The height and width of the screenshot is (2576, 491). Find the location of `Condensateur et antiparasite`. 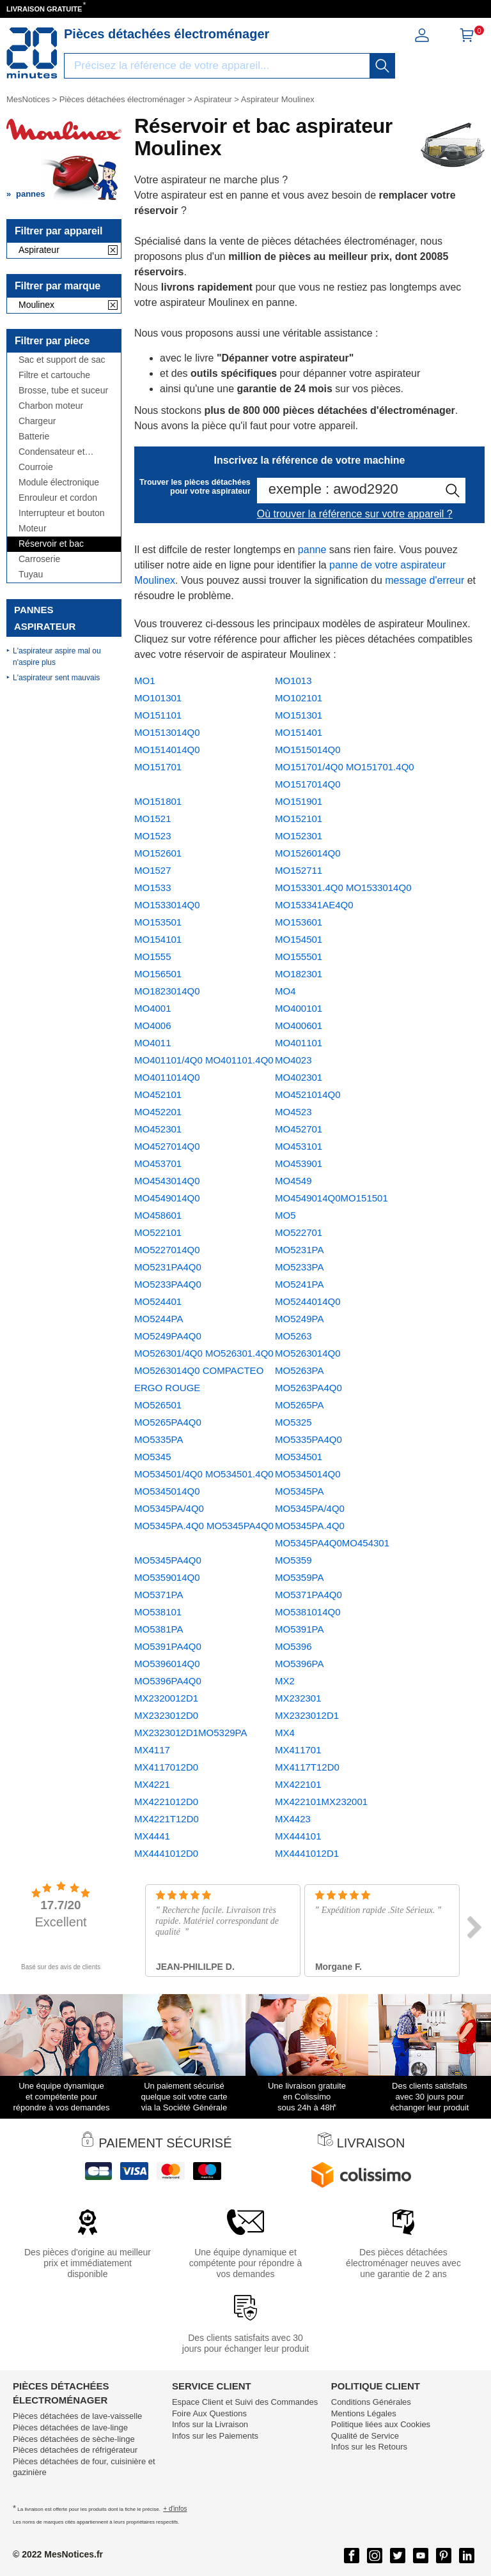

Condensateur et antiparasite is located at coordinates (52, 452).